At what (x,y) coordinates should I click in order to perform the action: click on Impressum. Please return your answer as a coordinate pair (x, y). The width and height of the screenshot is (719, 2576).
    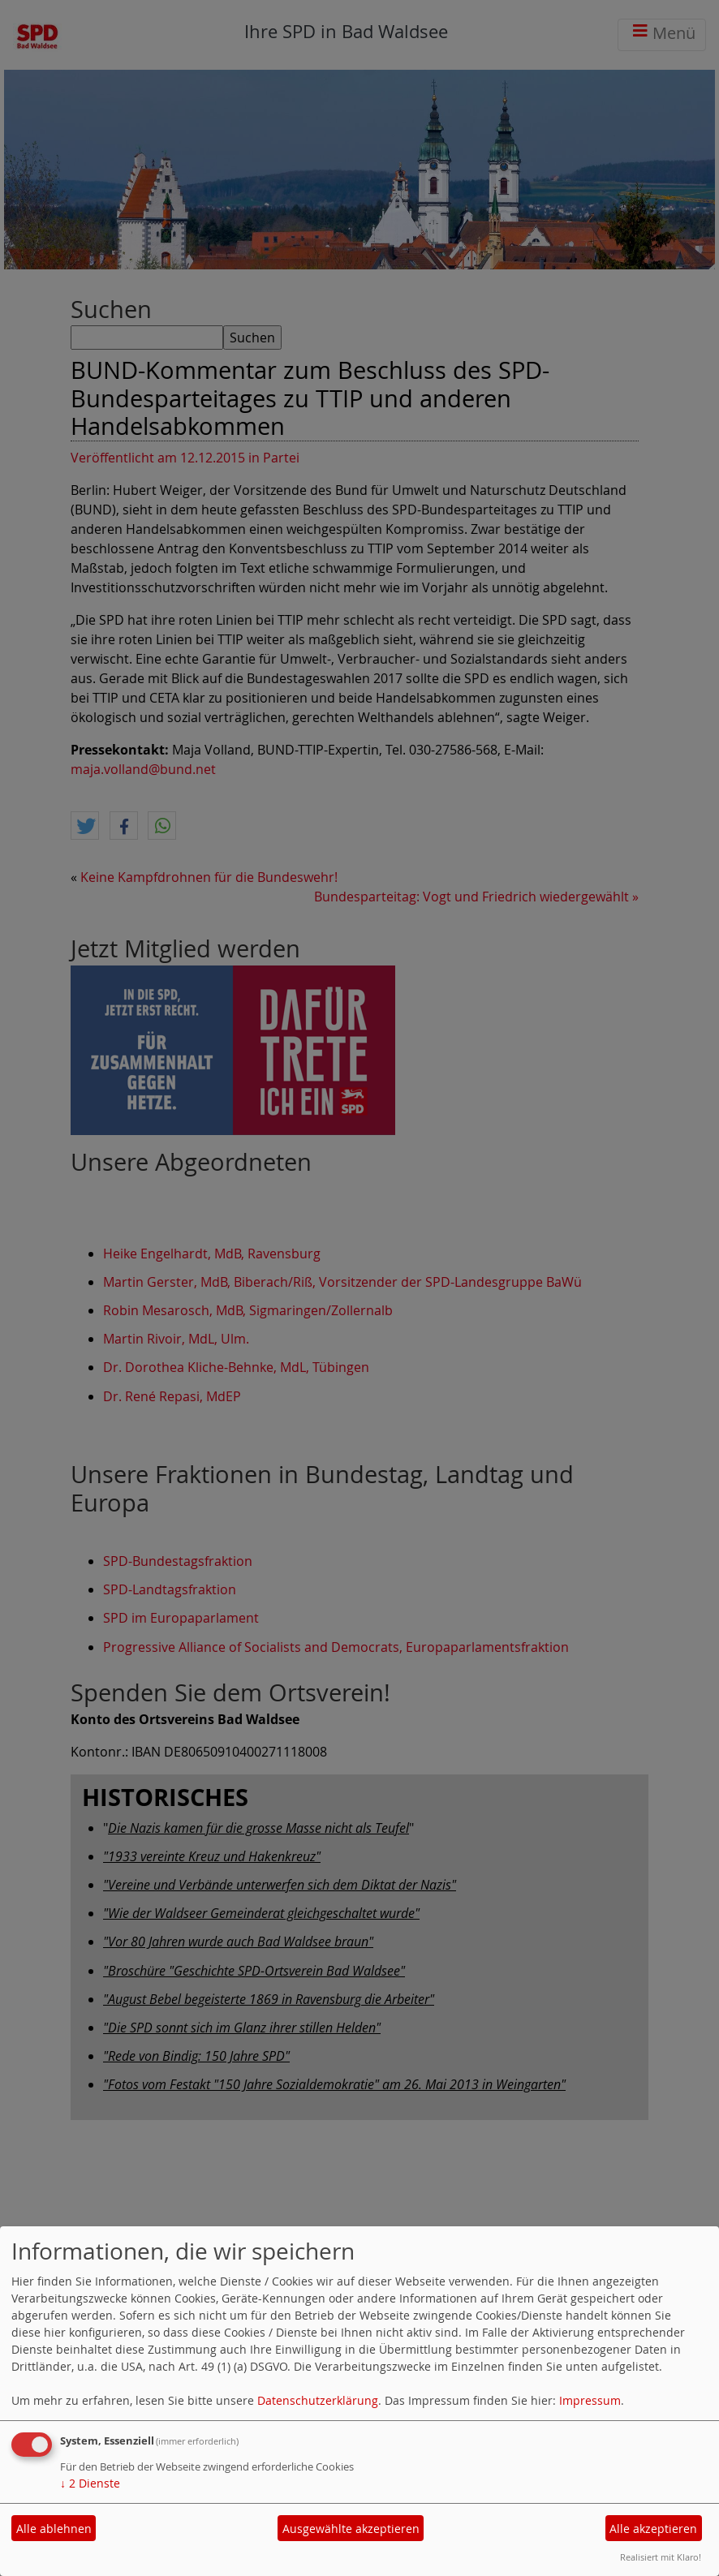
    Looking at the image, I should click on (590, 2400).